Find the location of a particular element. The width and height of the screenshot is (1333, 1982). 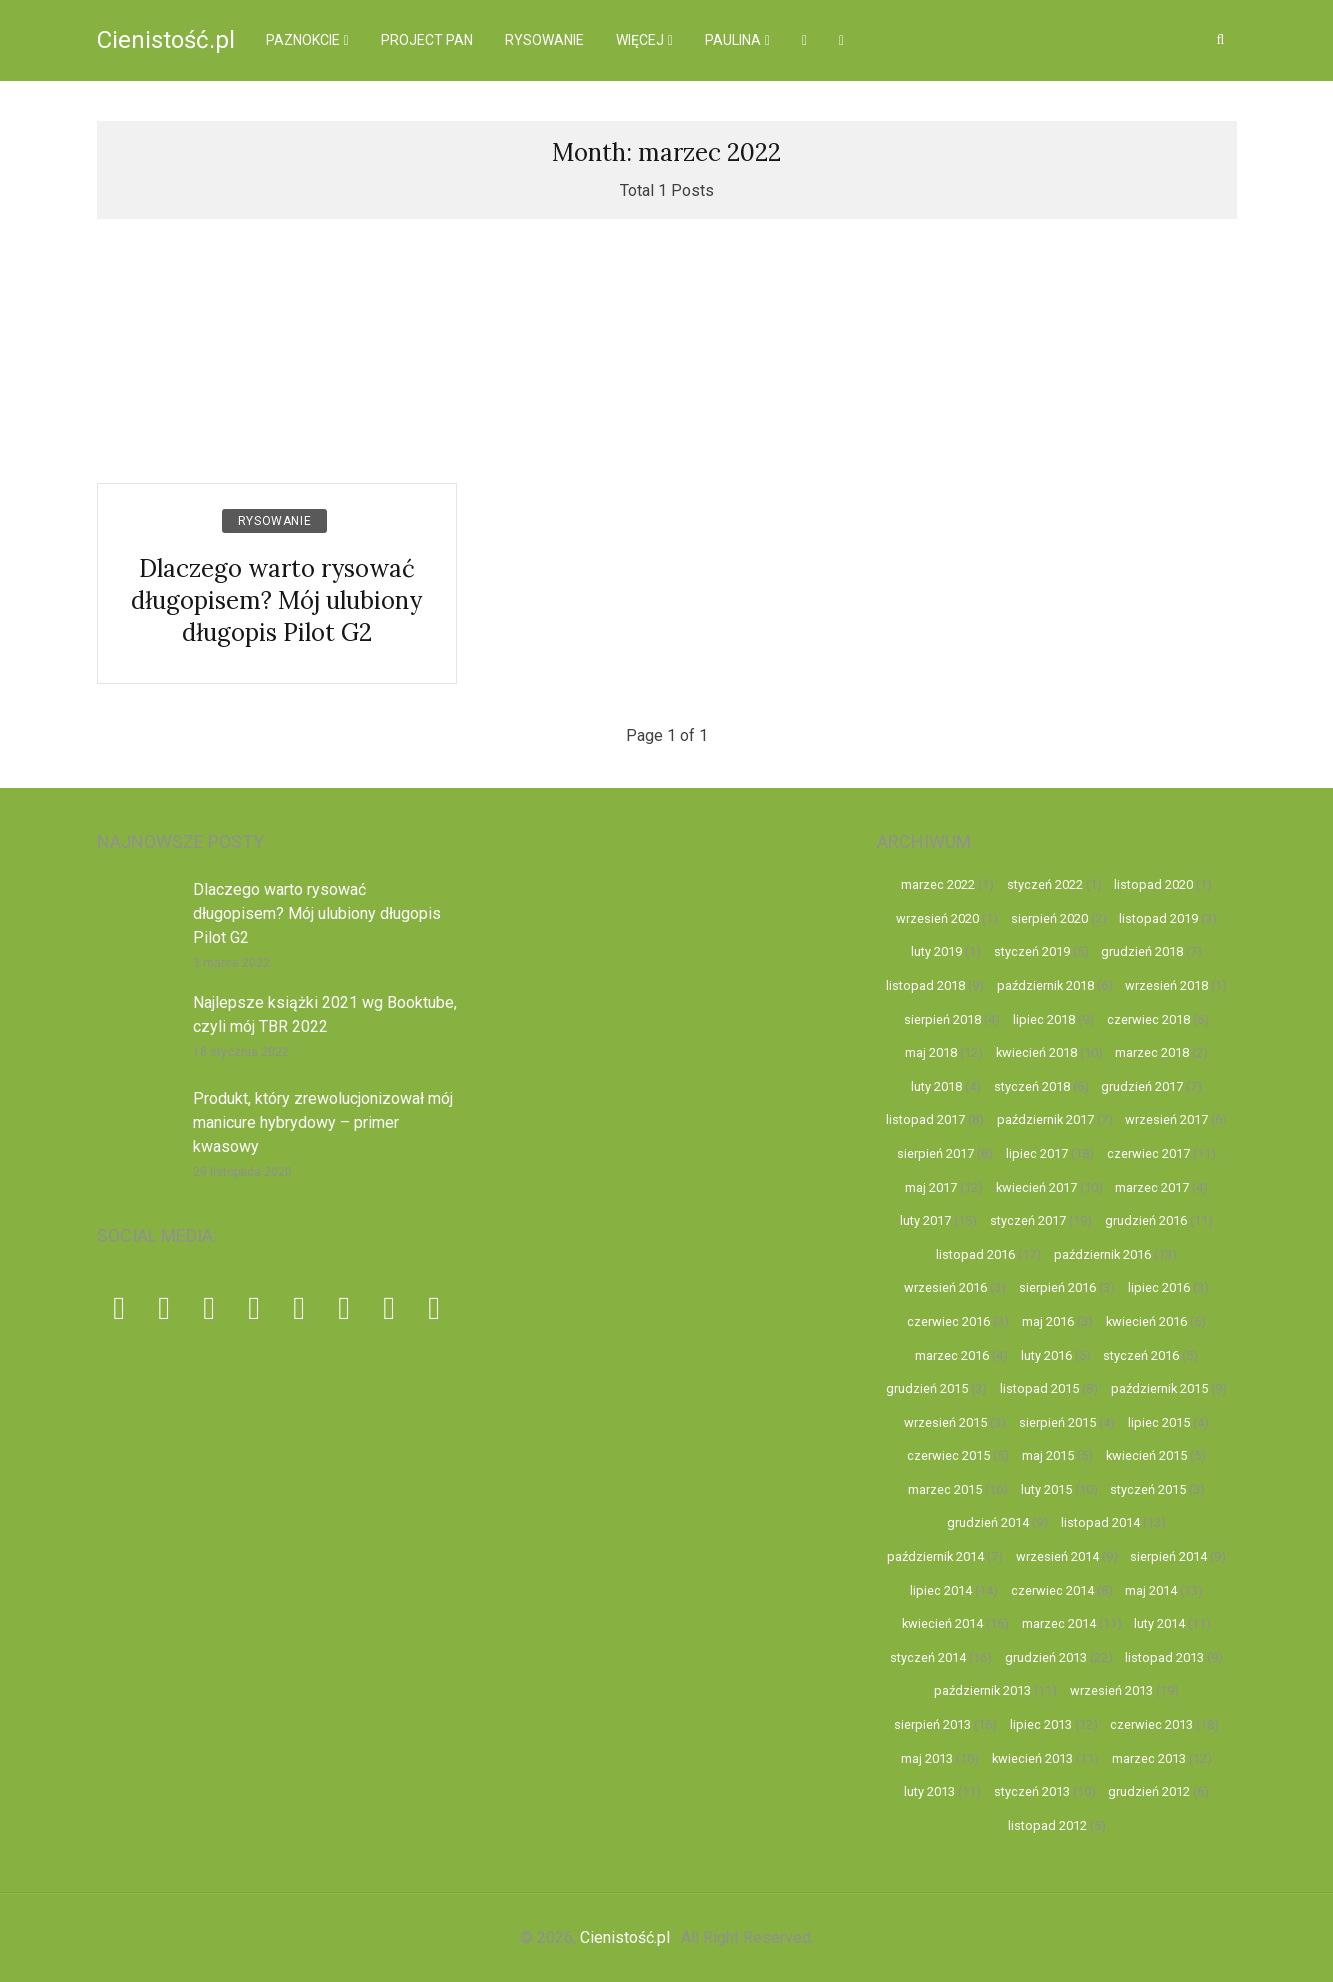

sierpień 2020 is located at coordinates (1049, 918).